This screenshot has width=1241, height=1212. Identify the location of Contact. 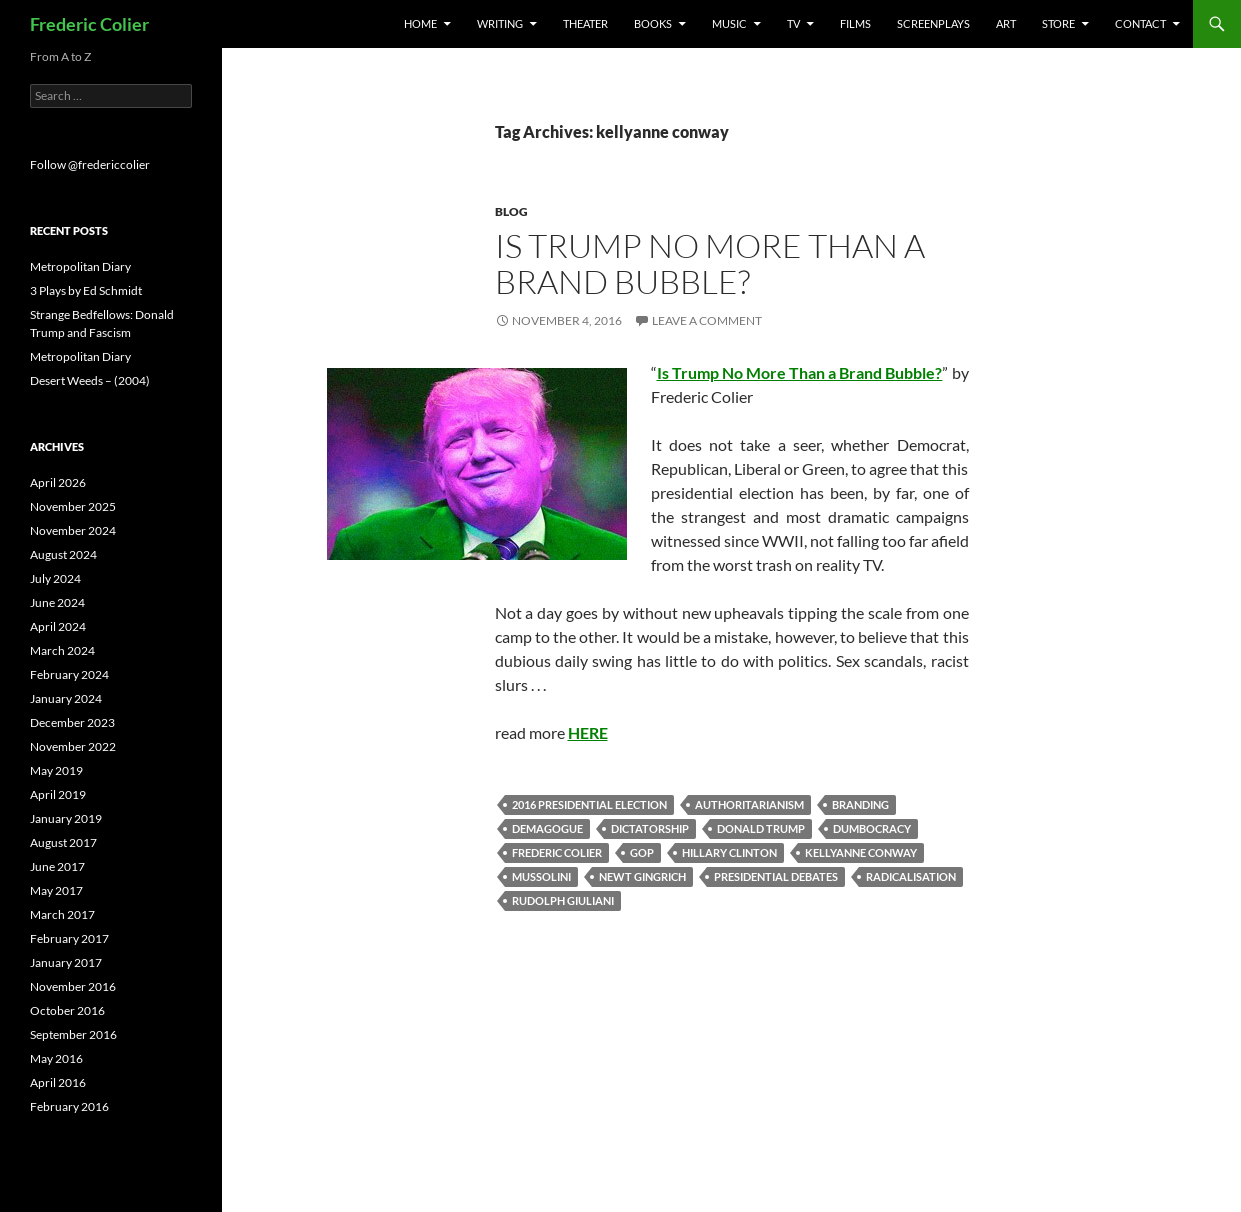
(1140, 23).